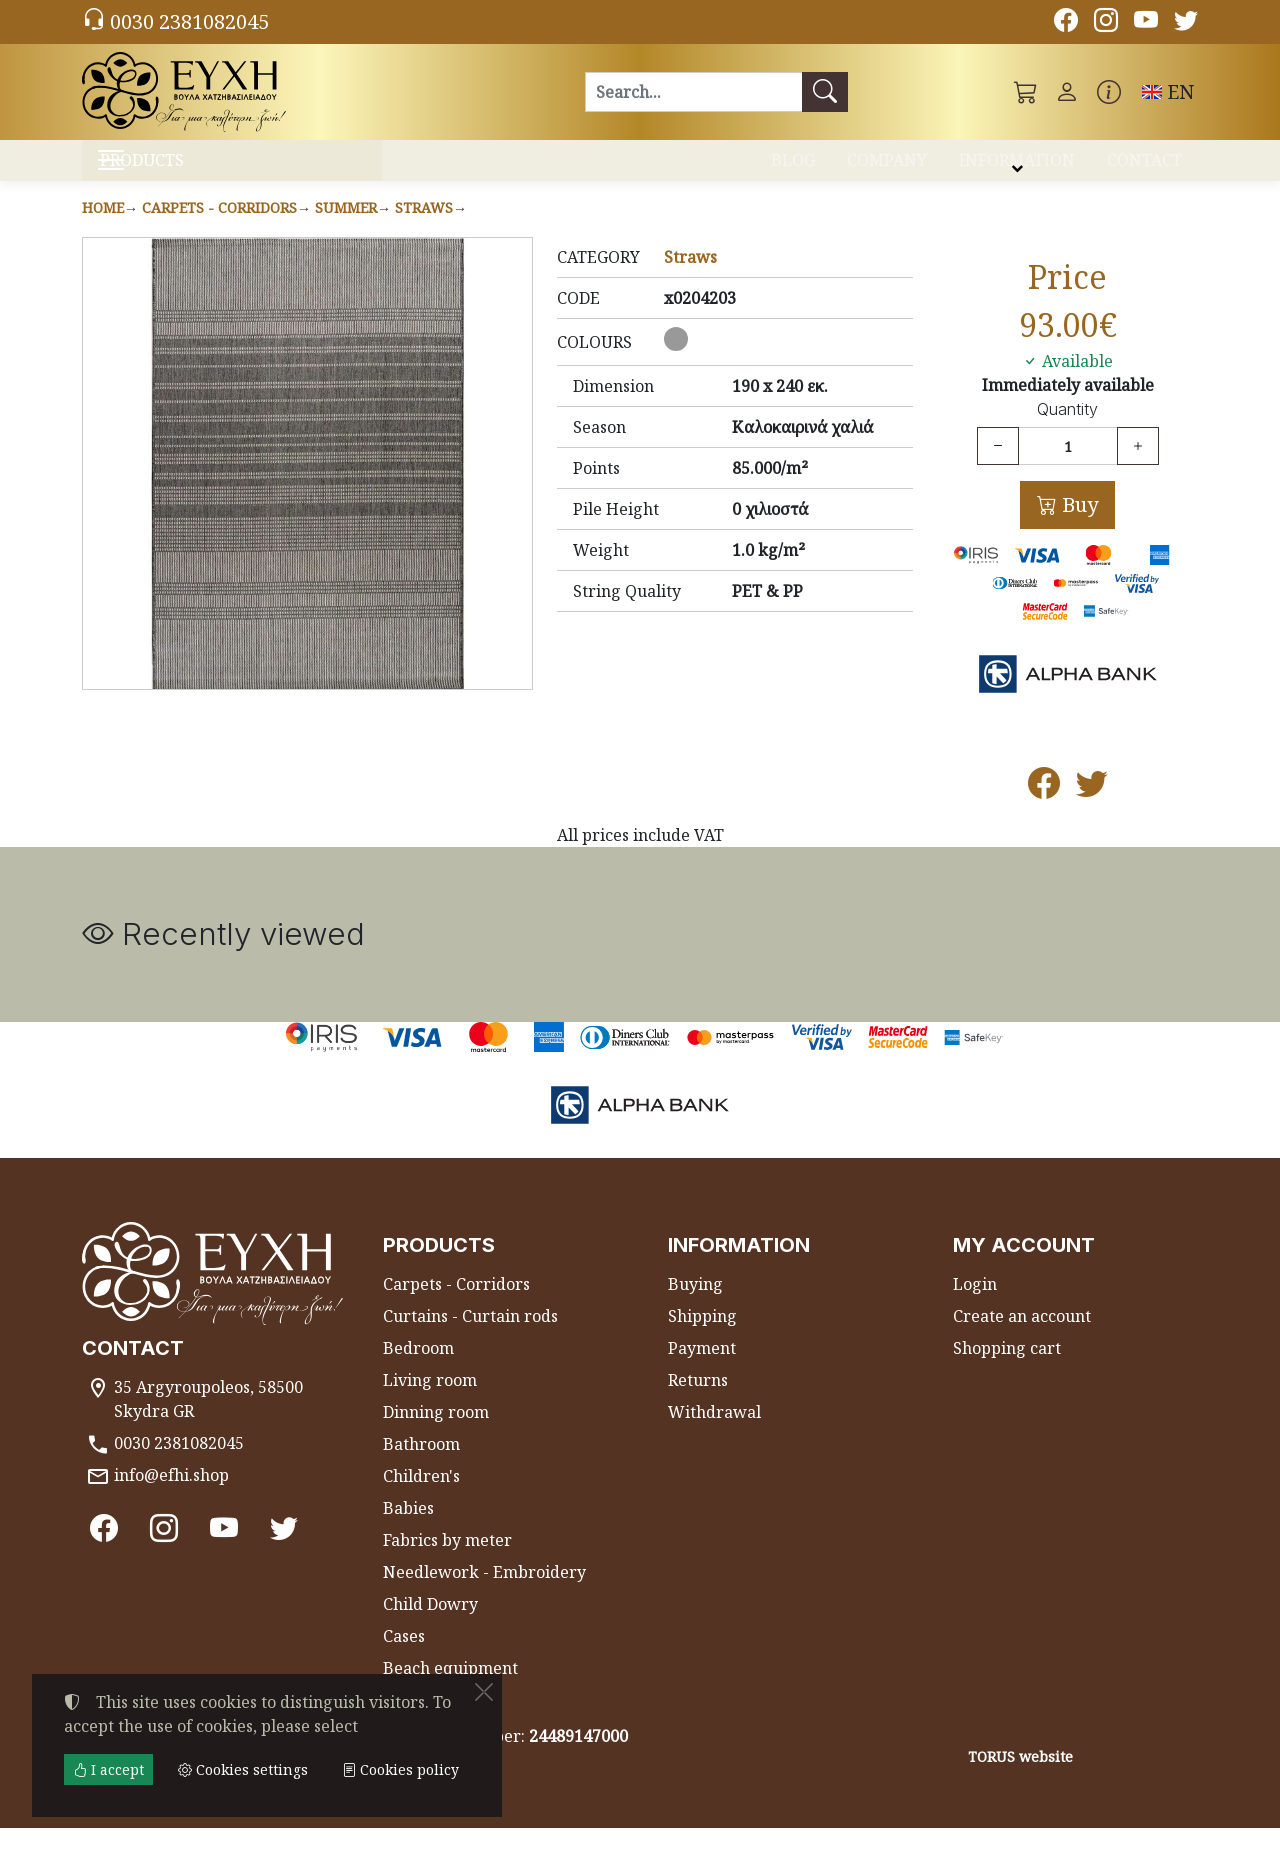  What do you see at coordinates (1017, 168) in the screenshot?
I see `INFORMATION` at bounding box center [1017, 168].